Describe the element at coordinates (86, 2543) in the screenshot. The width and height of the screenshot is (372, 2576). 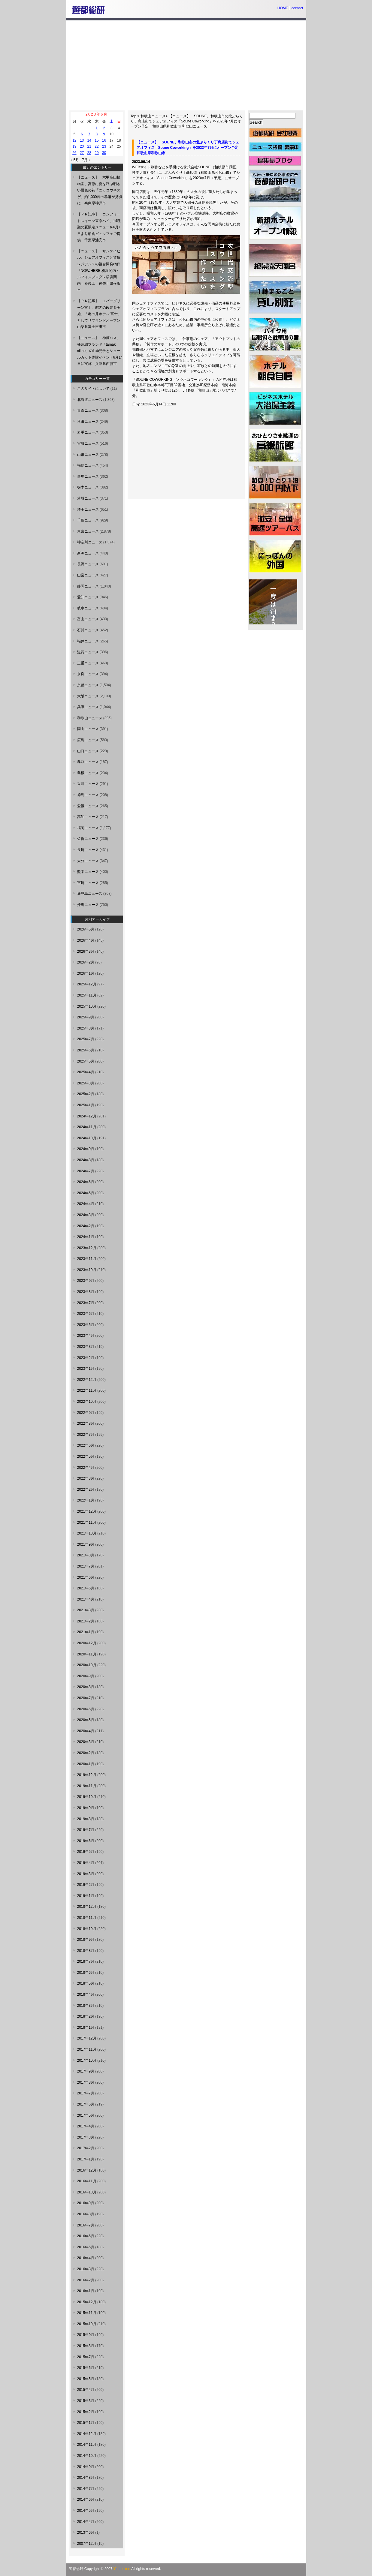
I see `2007年12月` at that location.